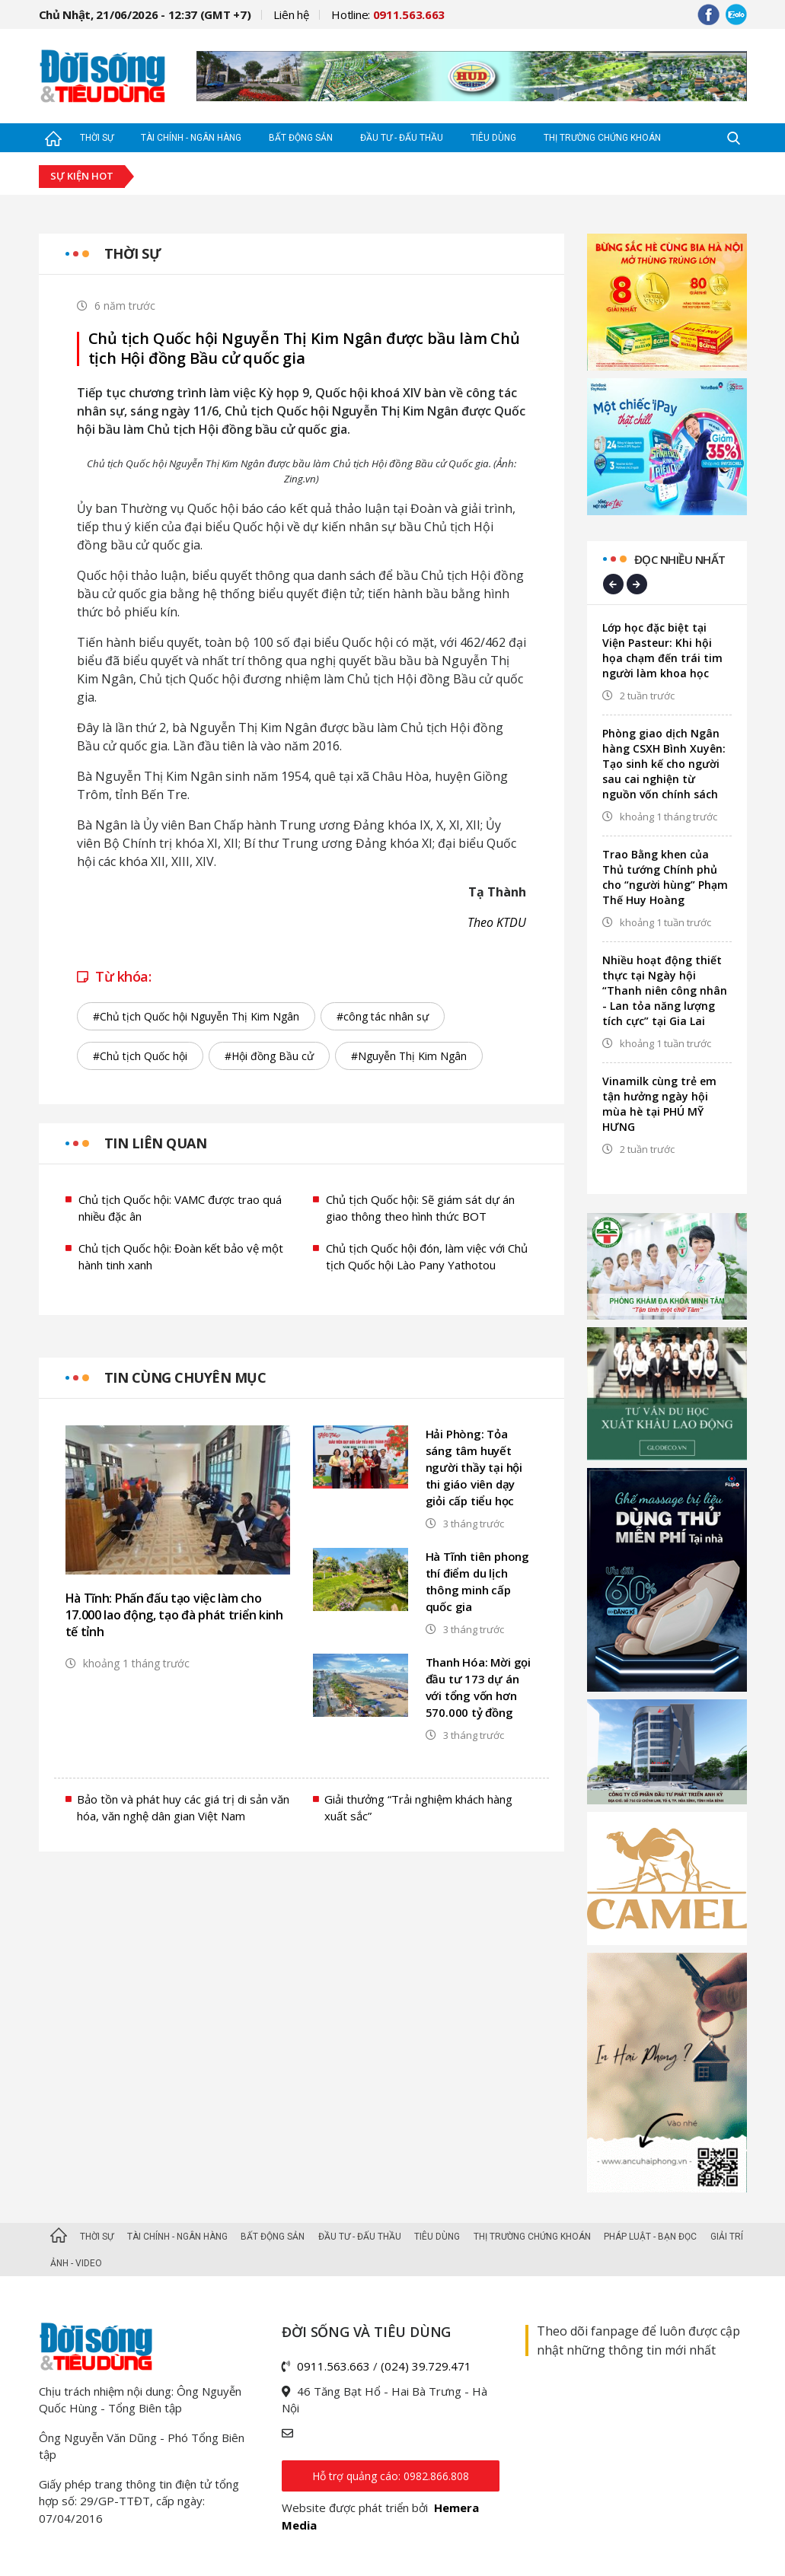 This screenshot has height=2576, width=785. Describe the element at coordinates (665, 877) in the screenshot. I see `Trao Bằng khen của Thủ tướng Chính phủ cho “người hùng” Phạm Thế Huy Hoàng` at that location.